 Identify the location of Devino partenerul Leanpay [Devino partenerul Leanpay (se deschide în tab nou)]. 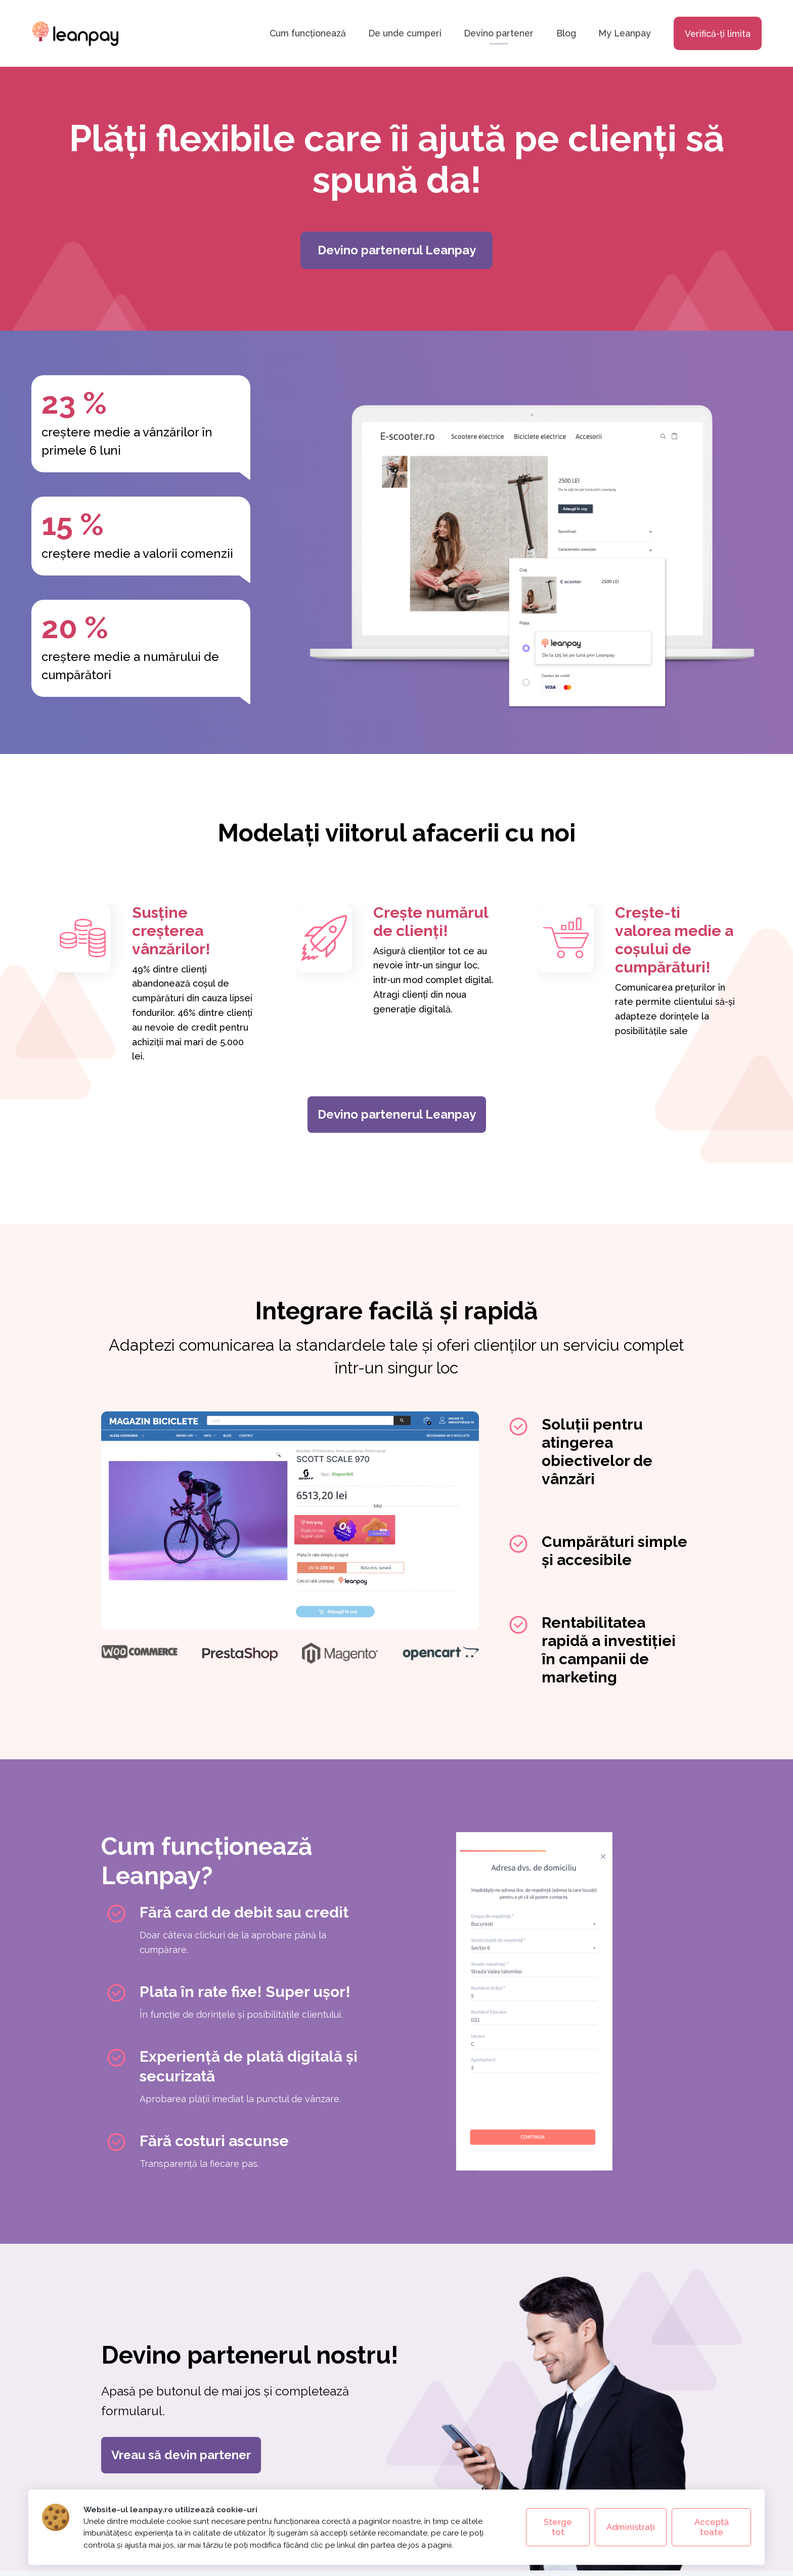
(397, 1114).